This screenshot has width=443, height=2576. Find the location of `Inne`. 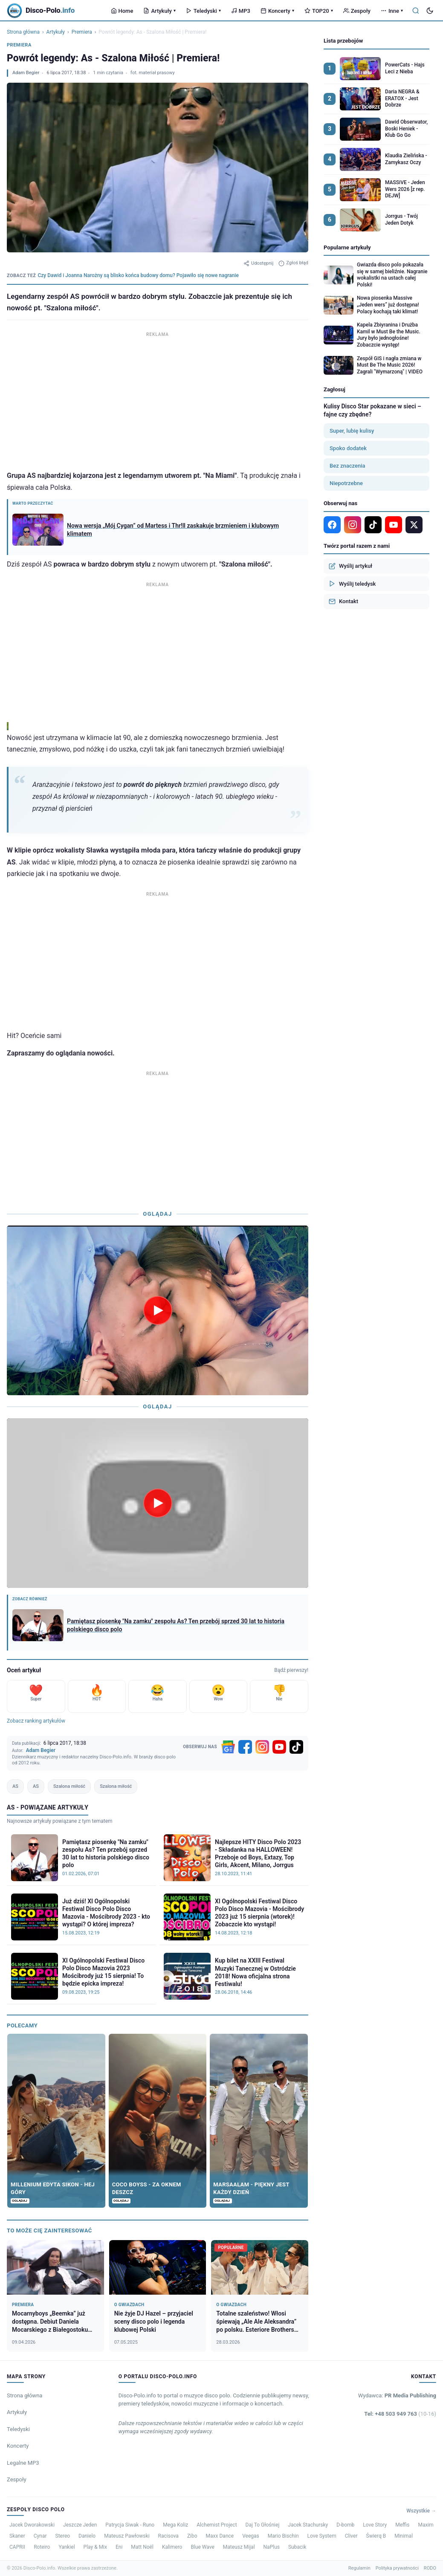

Inne is located at coordinates (392, 11).